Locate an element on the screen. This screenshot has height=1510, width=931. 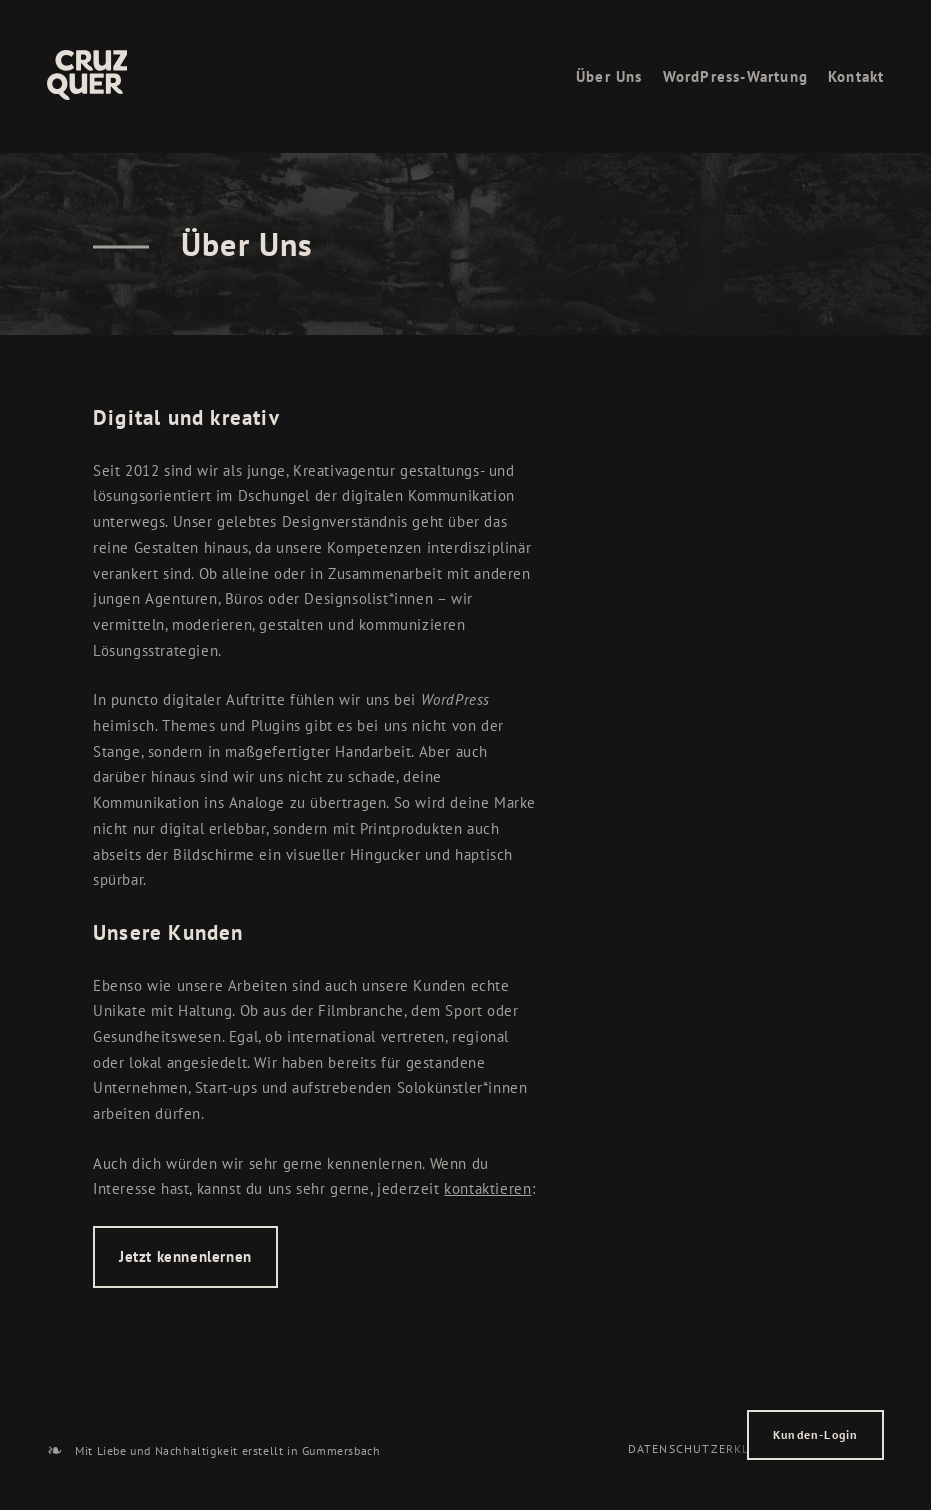
Kontakt is located at coordinates (856, 76).